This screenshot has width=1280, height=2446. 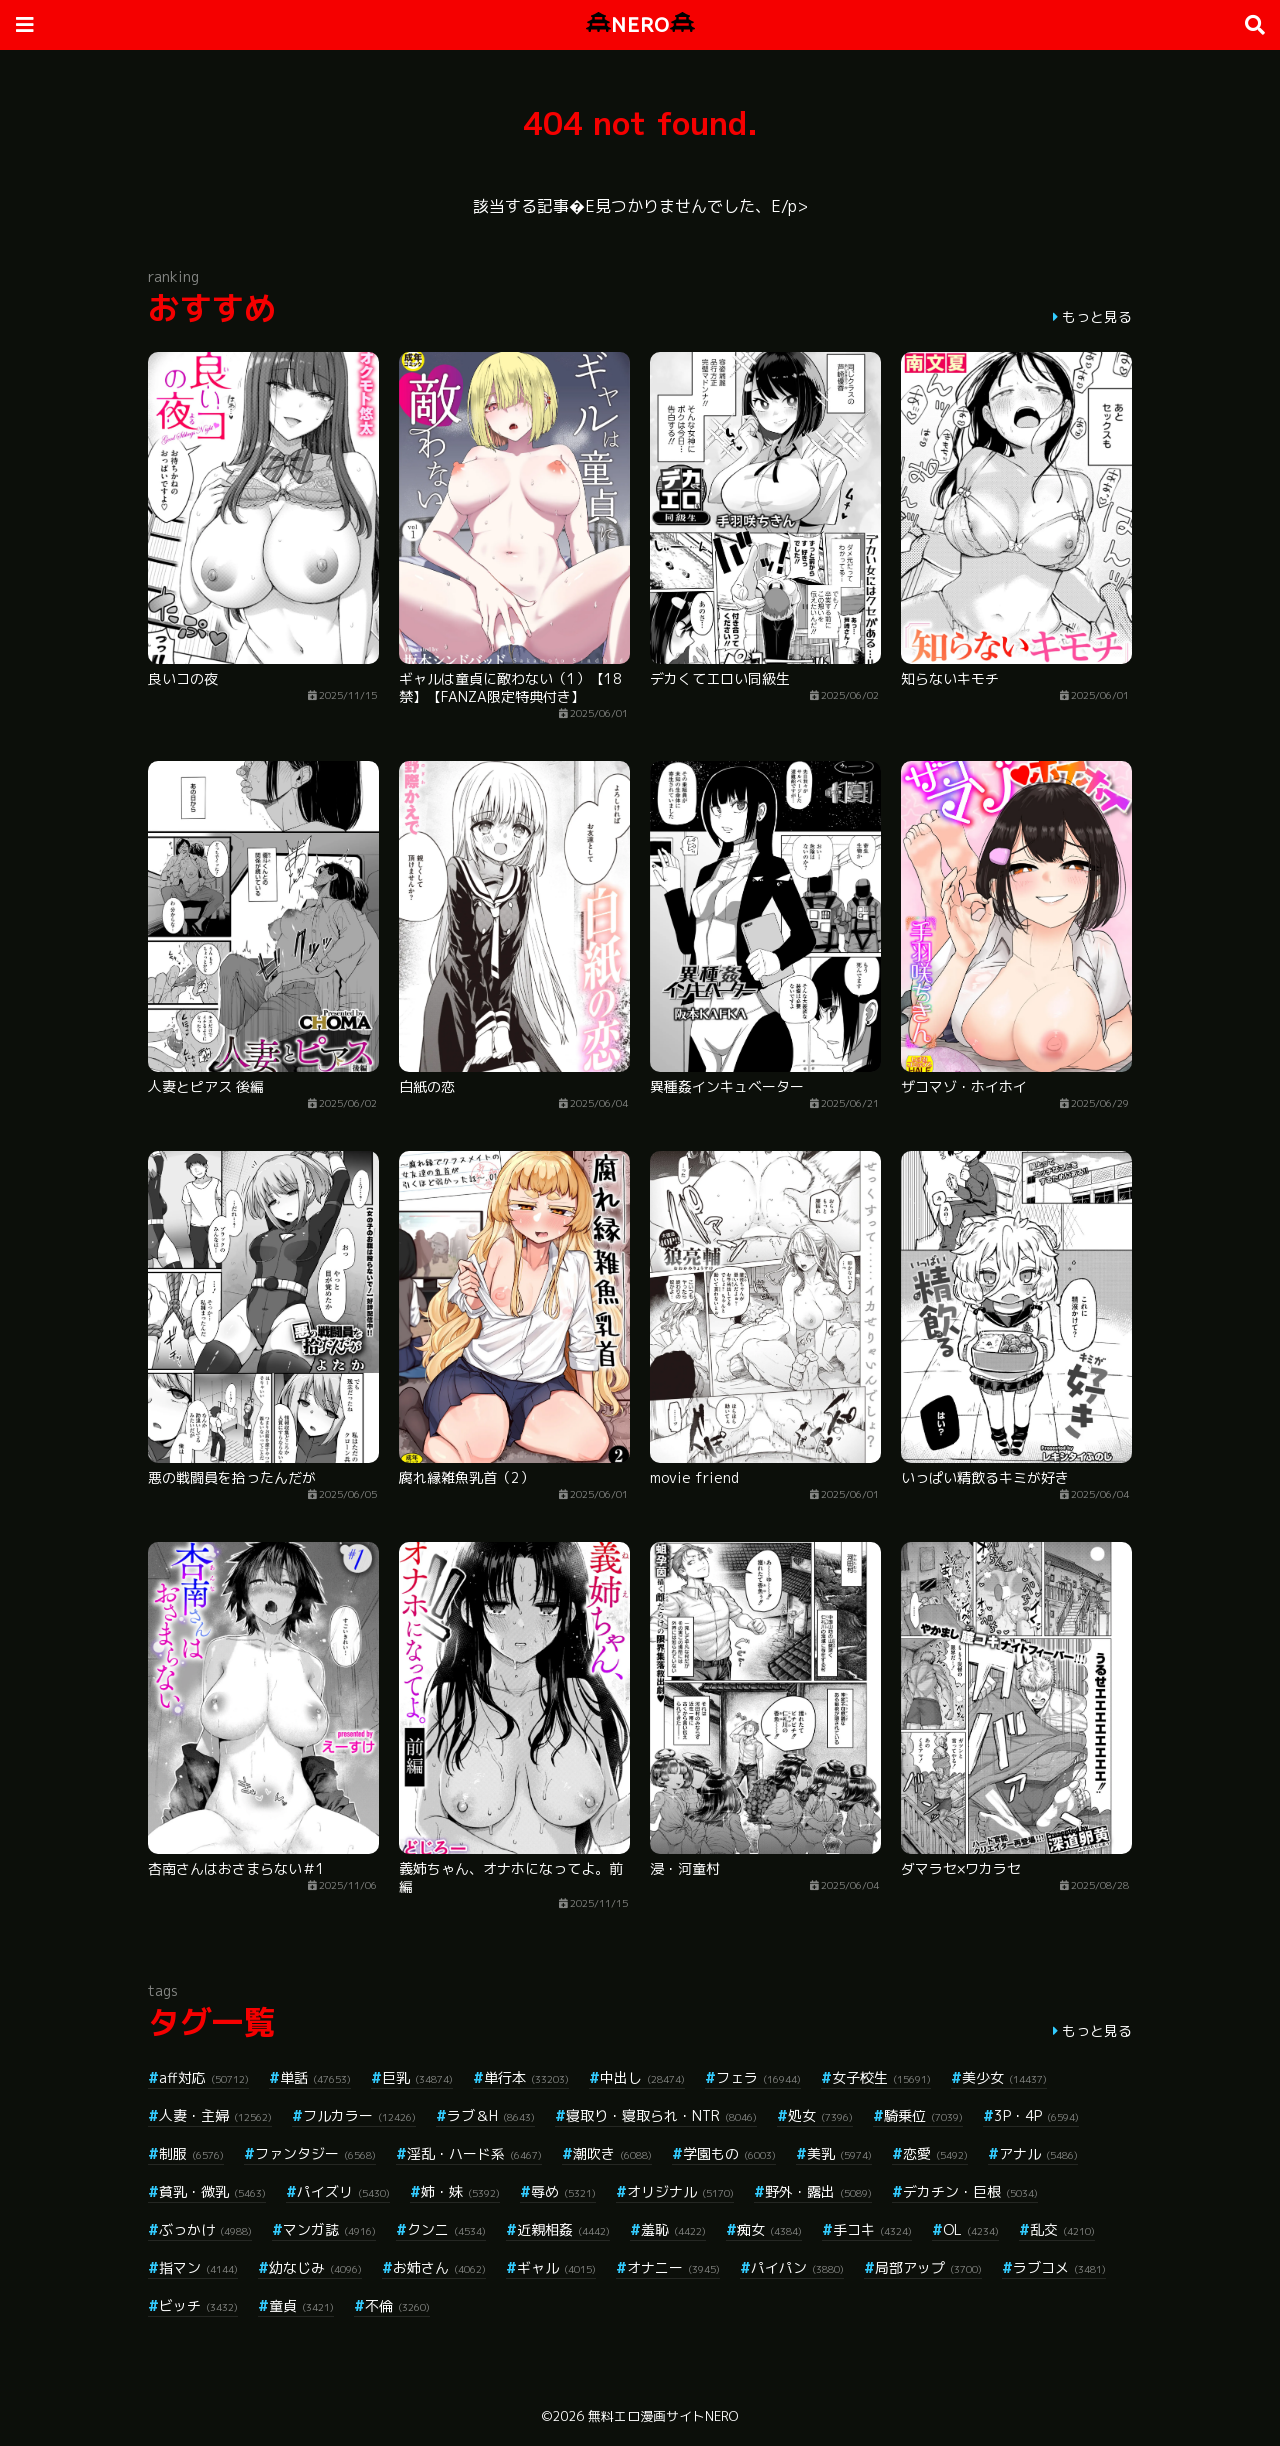 What do you see at coordinates (204, 2077) in the screenshot?
I see `aff対応` at bounding box center [204, 2077].